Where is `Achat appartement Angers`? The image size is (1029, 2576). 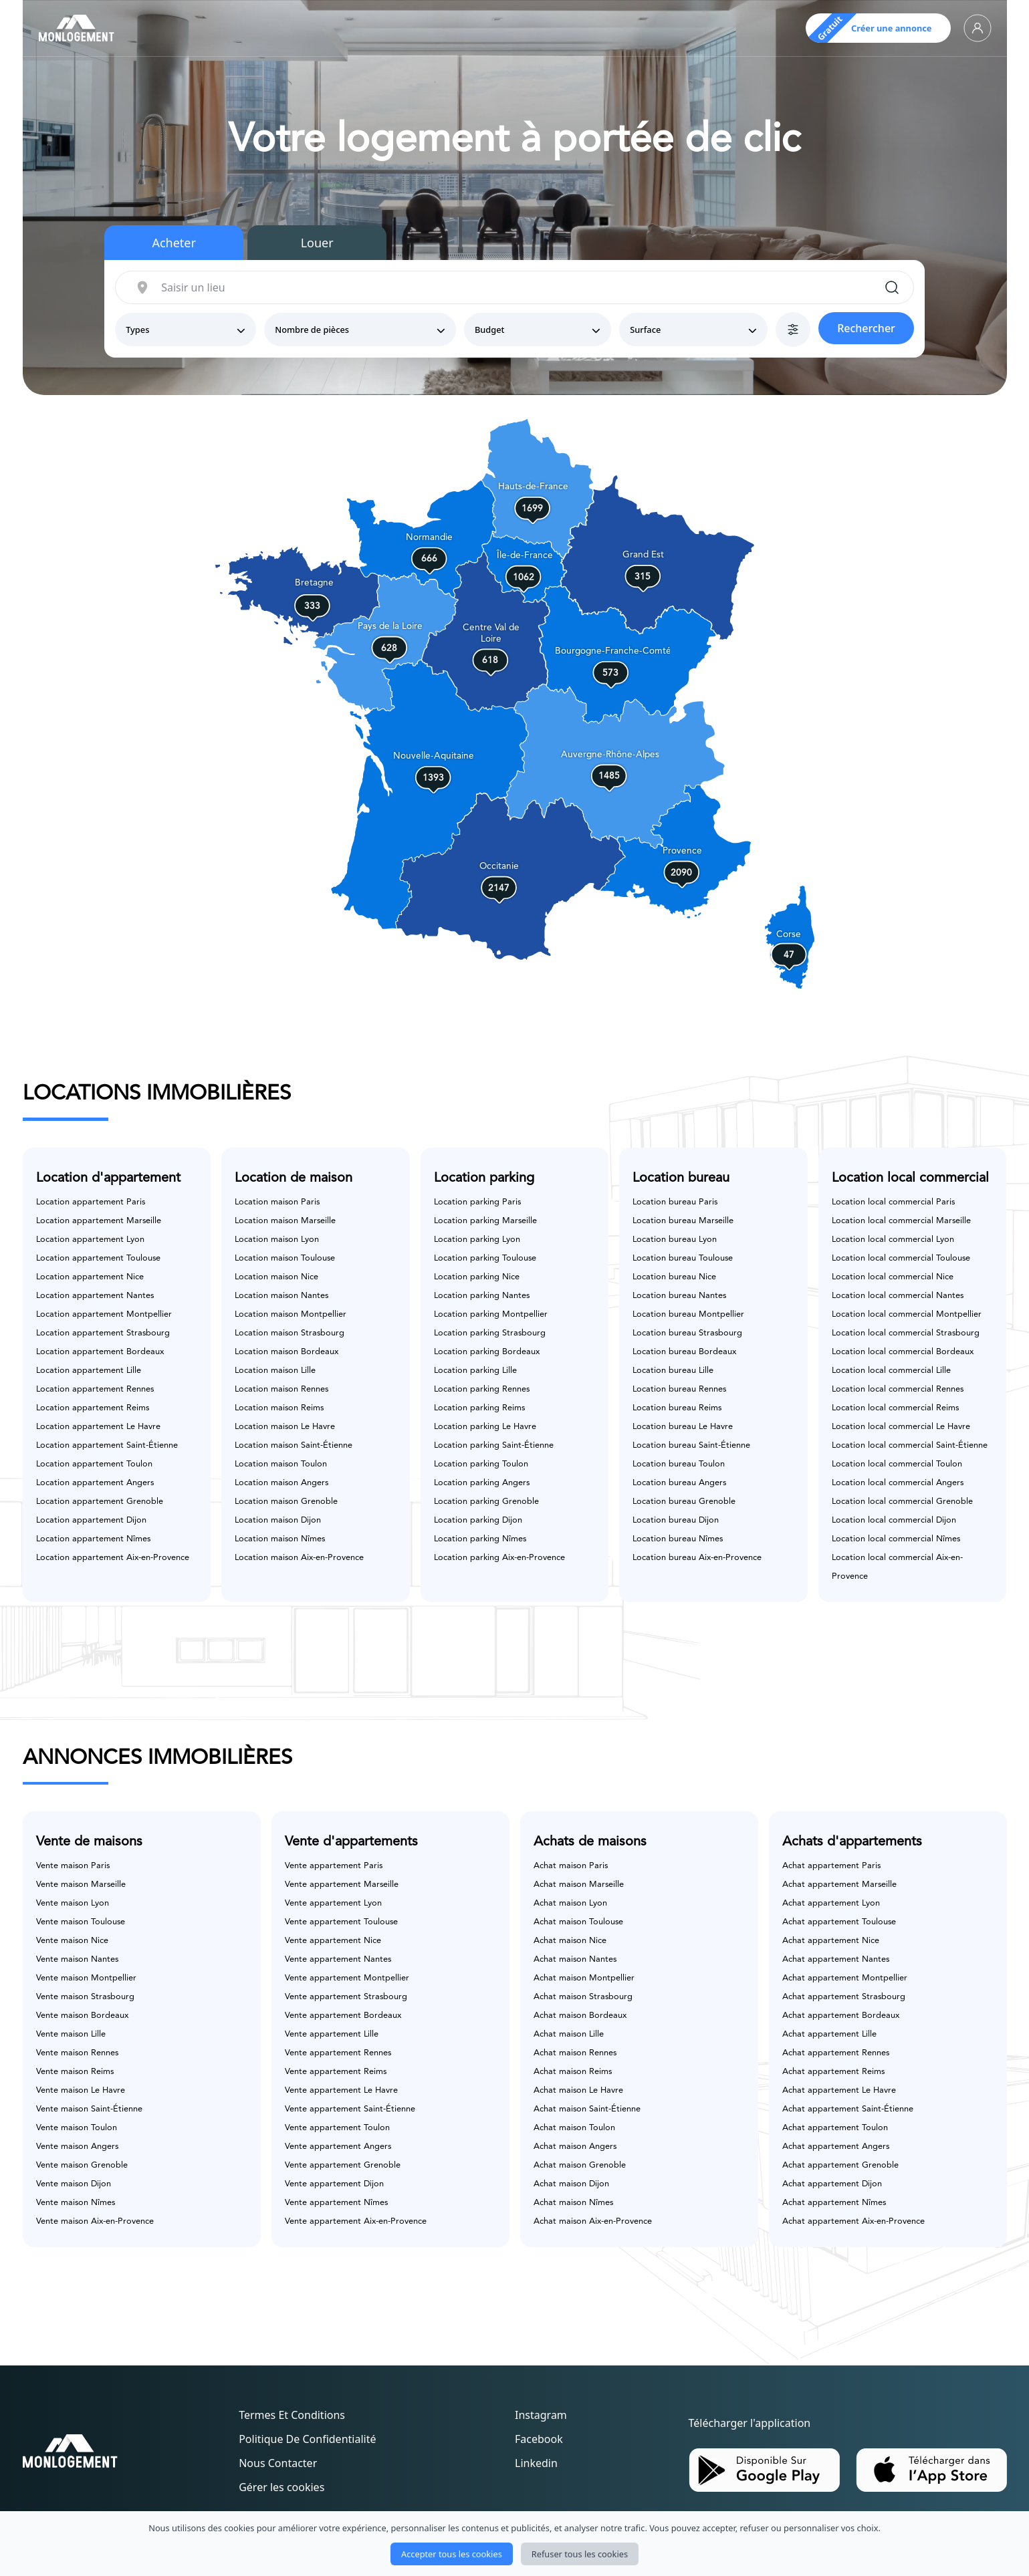
Achat appartement Angers is located at coordinates (835, 2146).